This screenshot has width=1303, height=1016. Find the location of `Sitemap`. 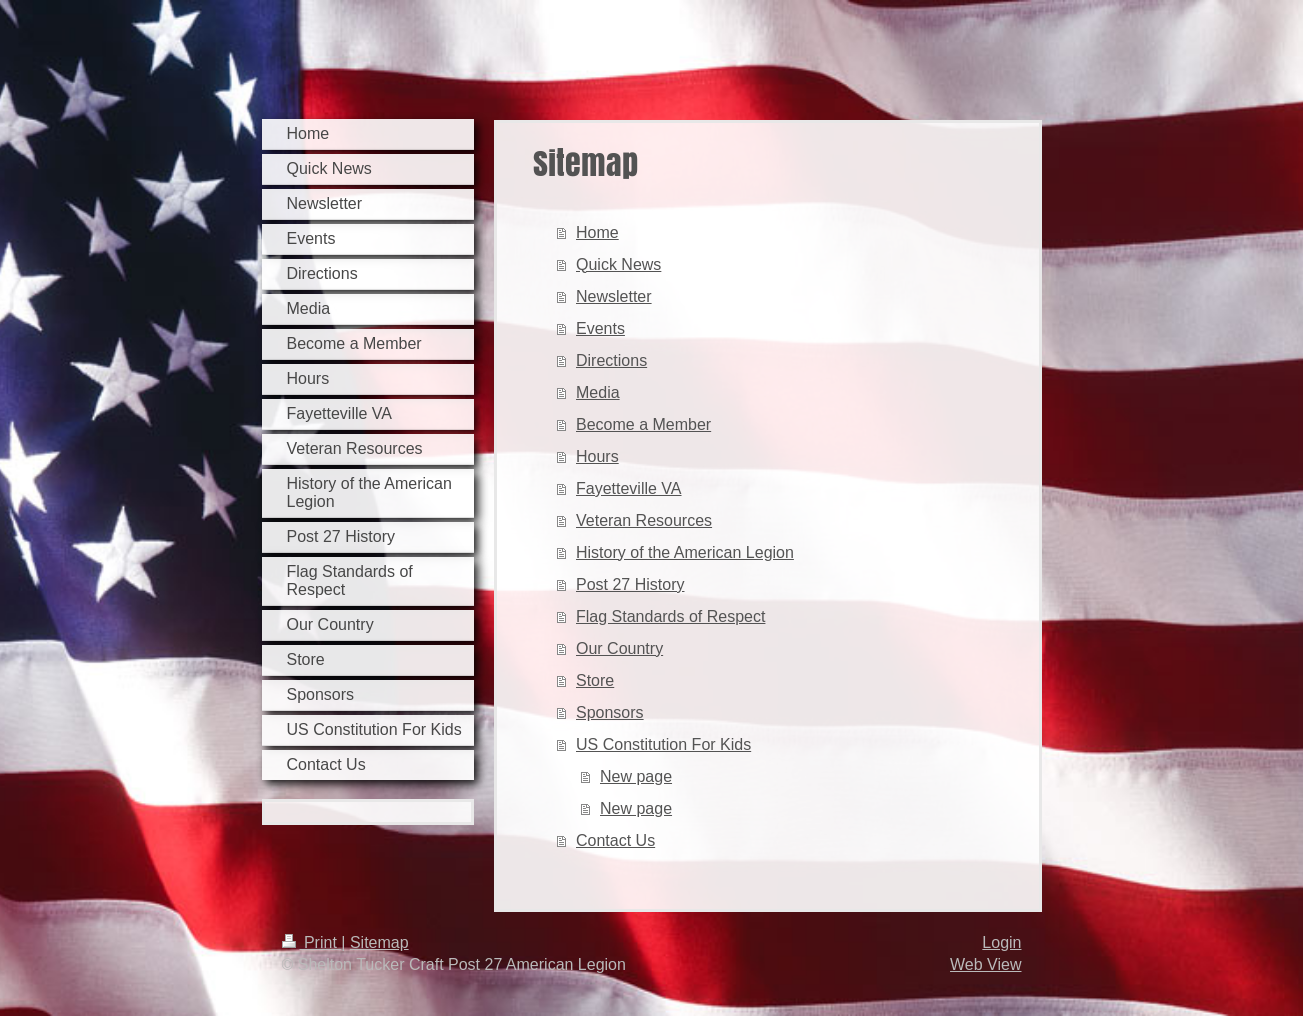

Sitemap is located at coordinates (379, 942).